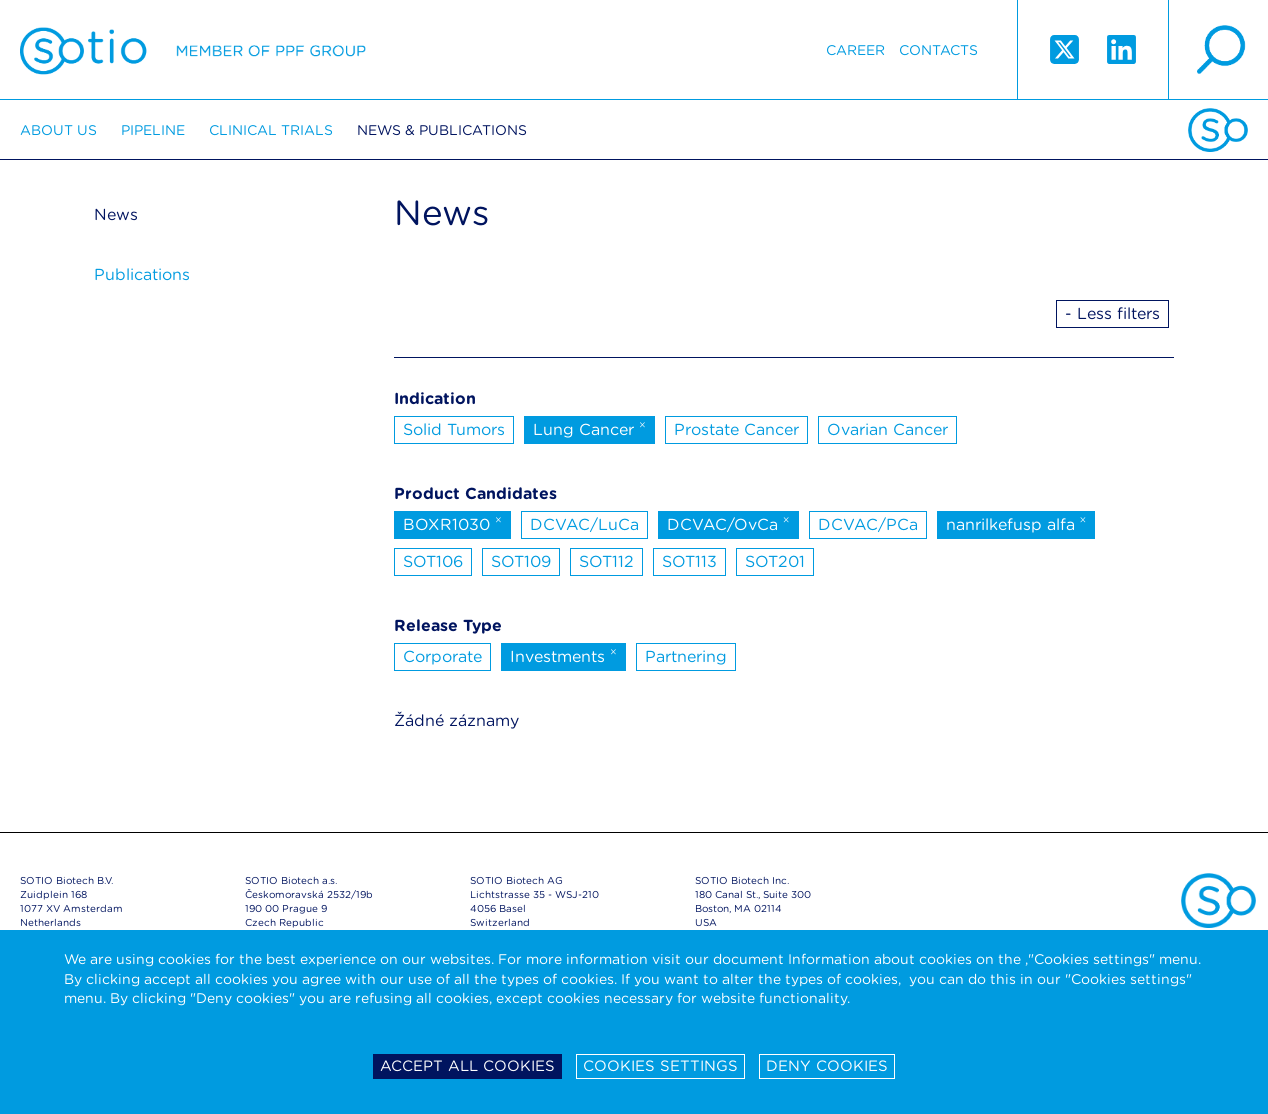 This screenshot has width=1268, height=1114. I want to click on DCVAC/PCa, so click(868, 524).